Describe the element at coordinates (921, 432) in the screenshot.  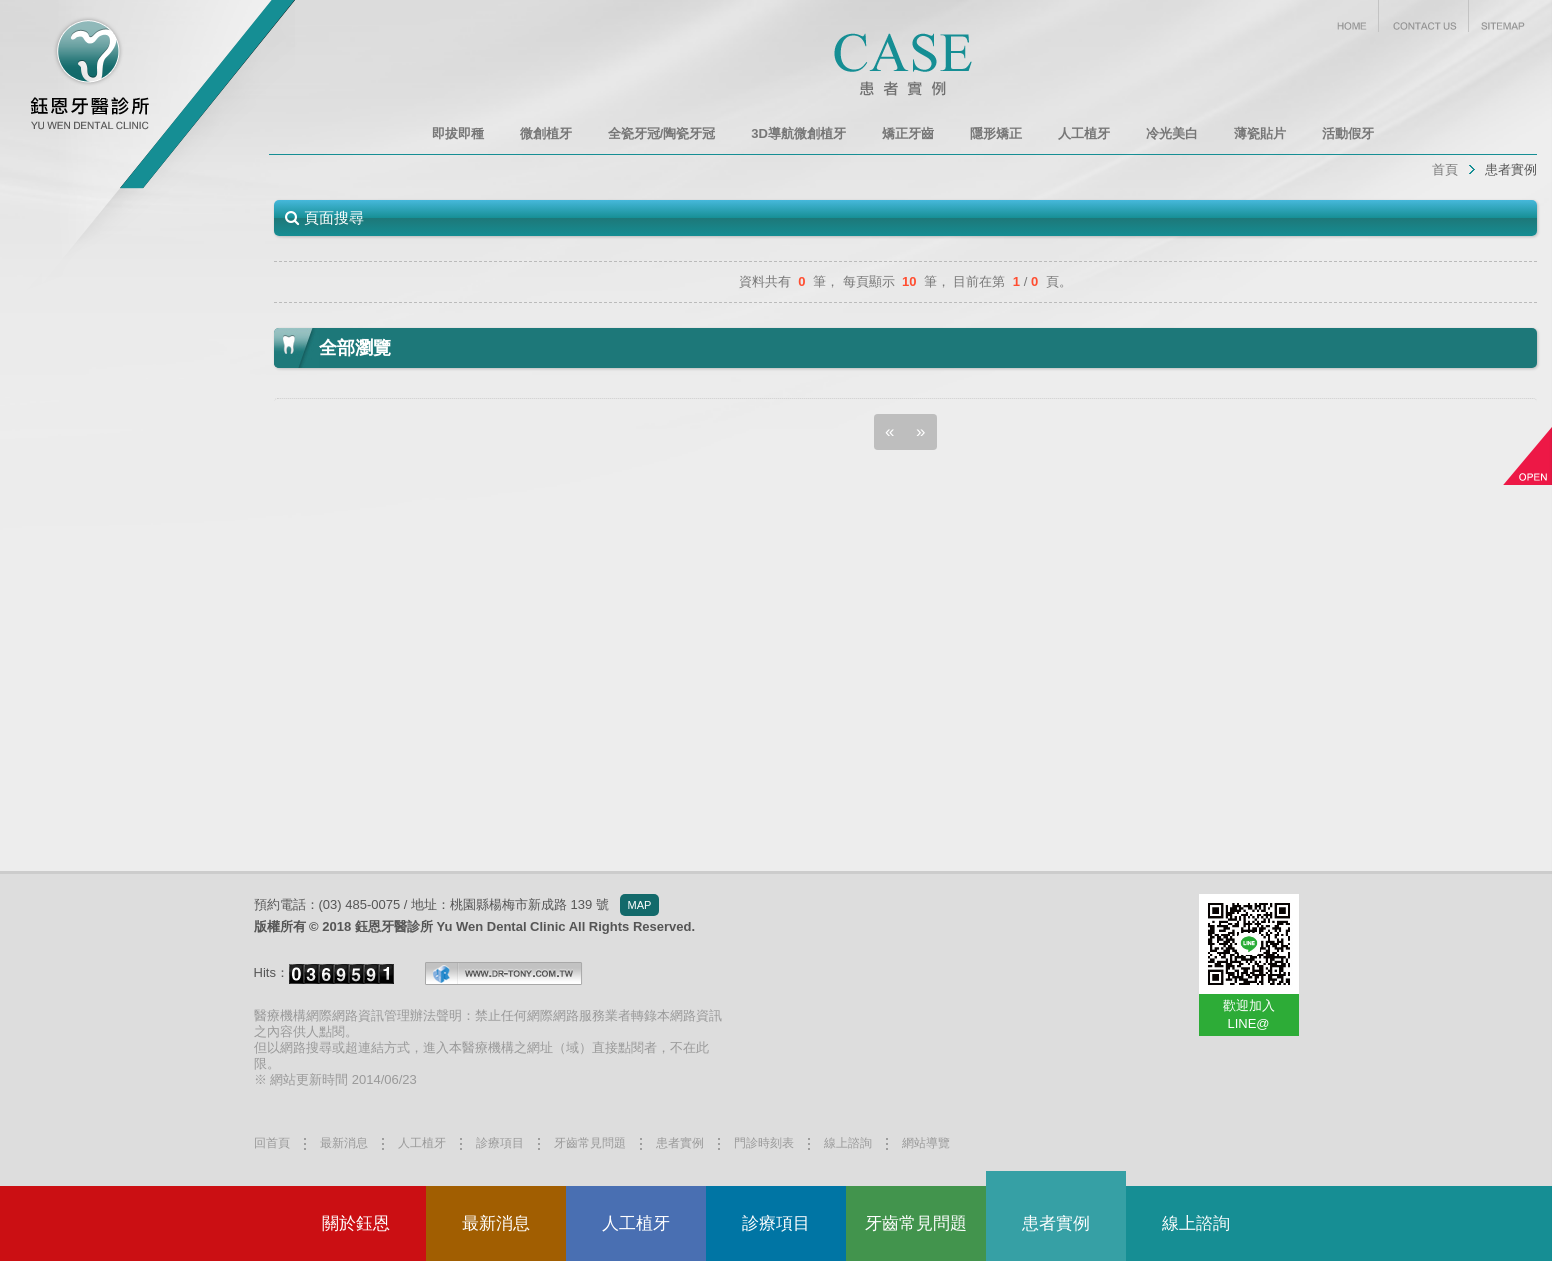
I see `[Next]` at that location.